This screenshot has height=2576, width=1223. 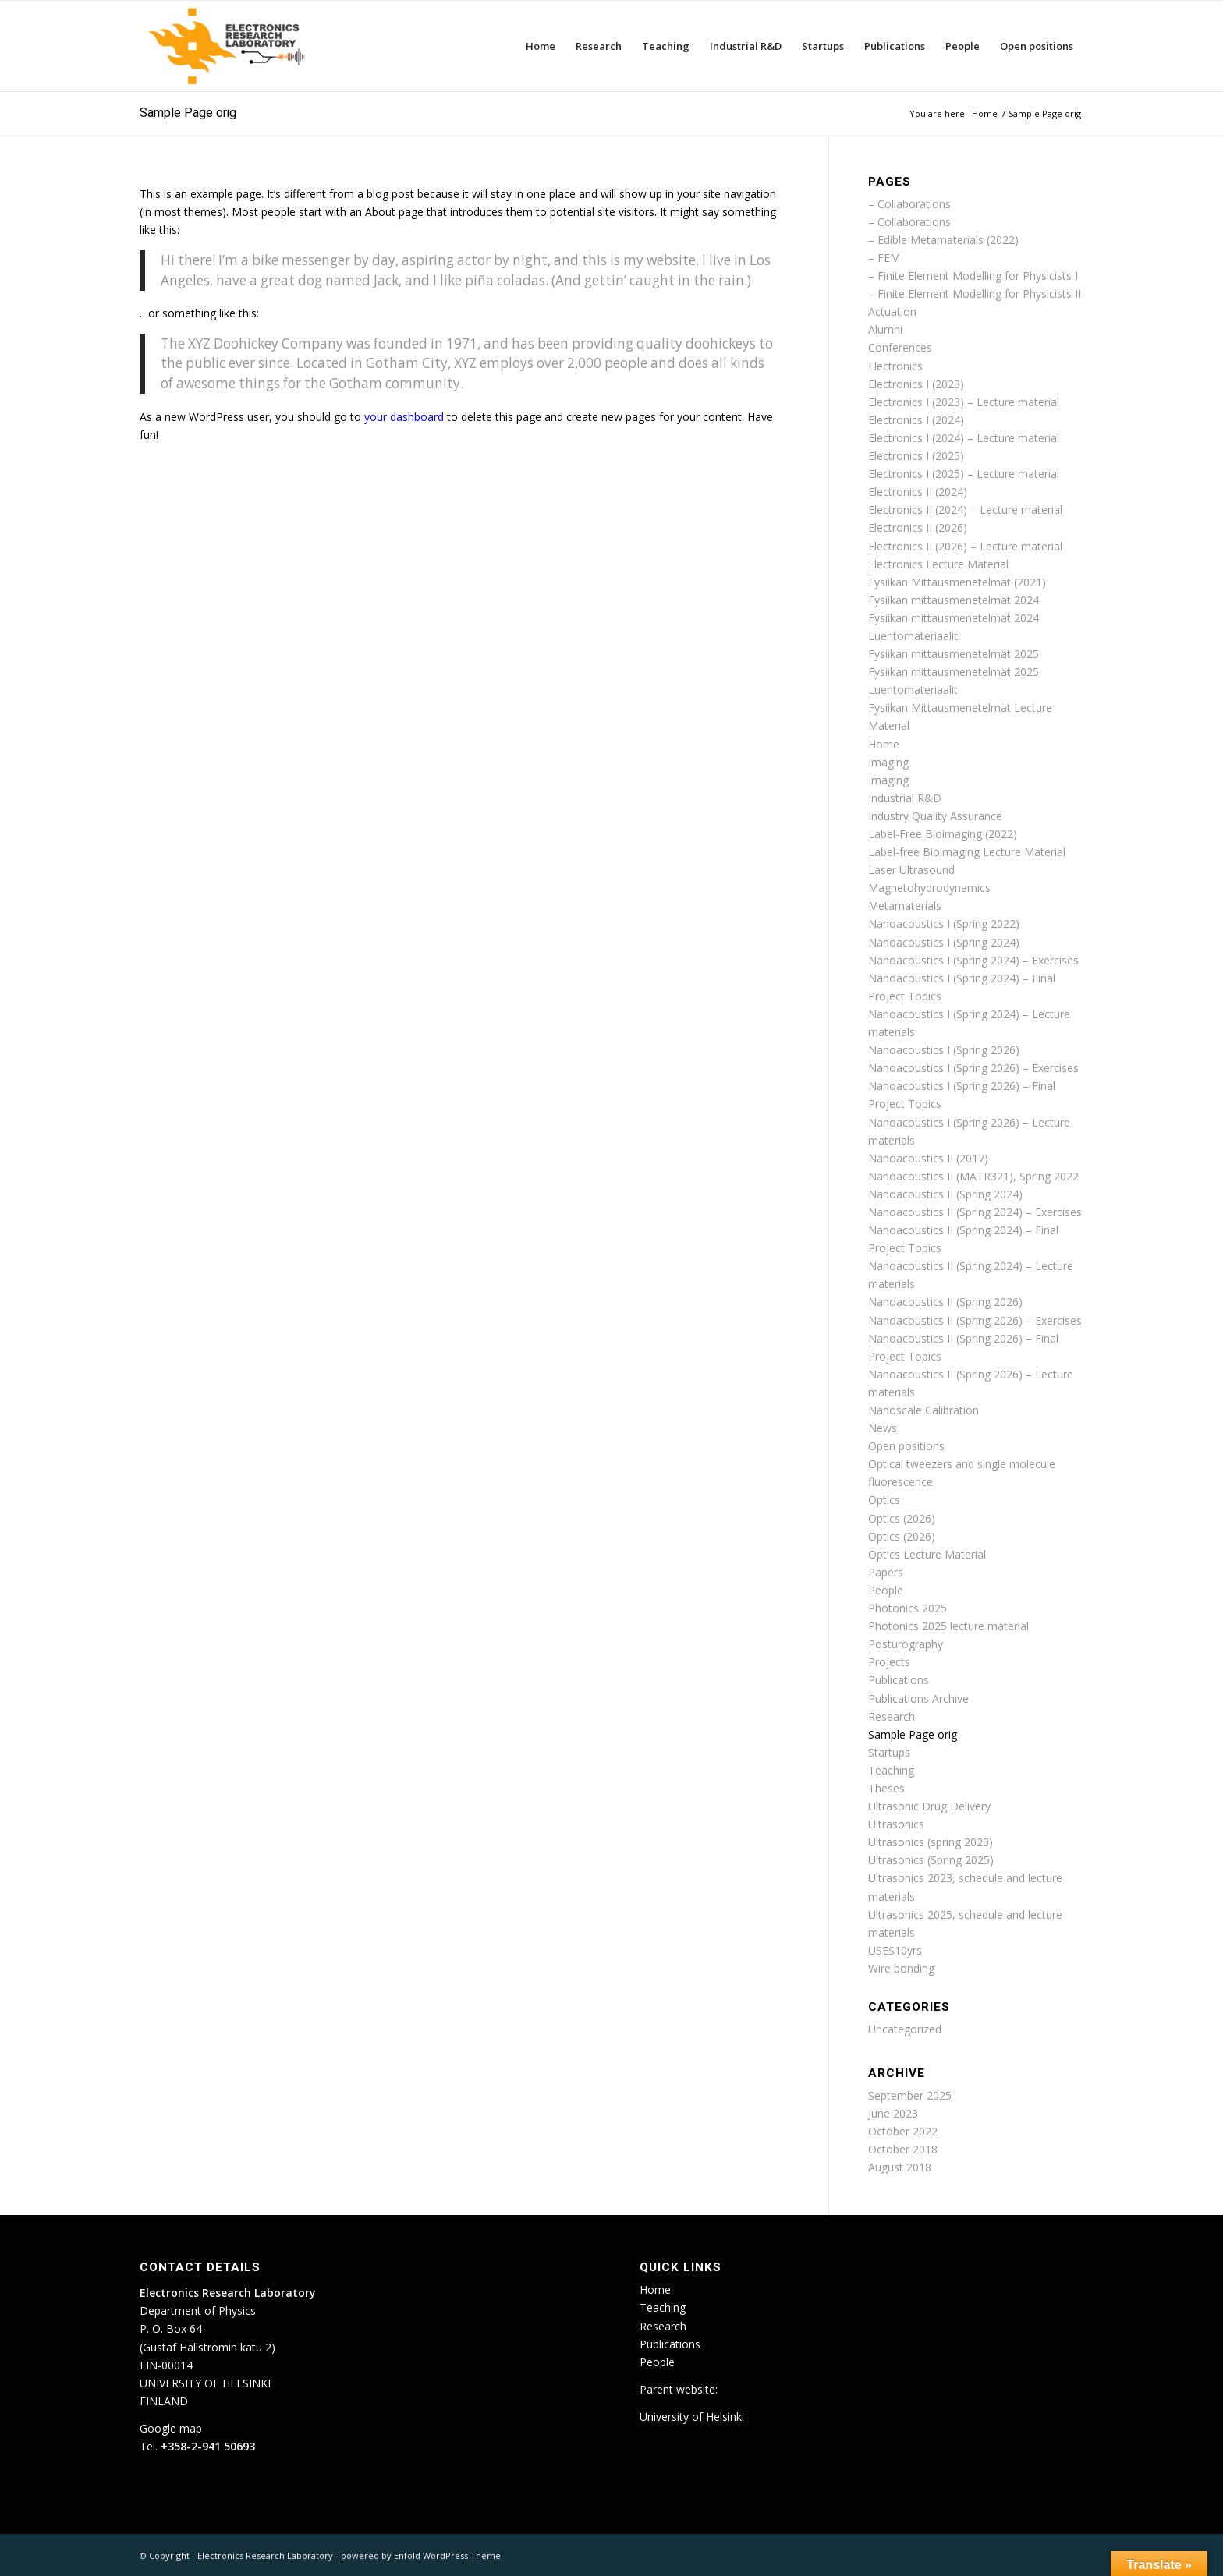 I want to click on Nanoacoustics II (Spring 2024) – Exercises, so click(x=975, y=1212).